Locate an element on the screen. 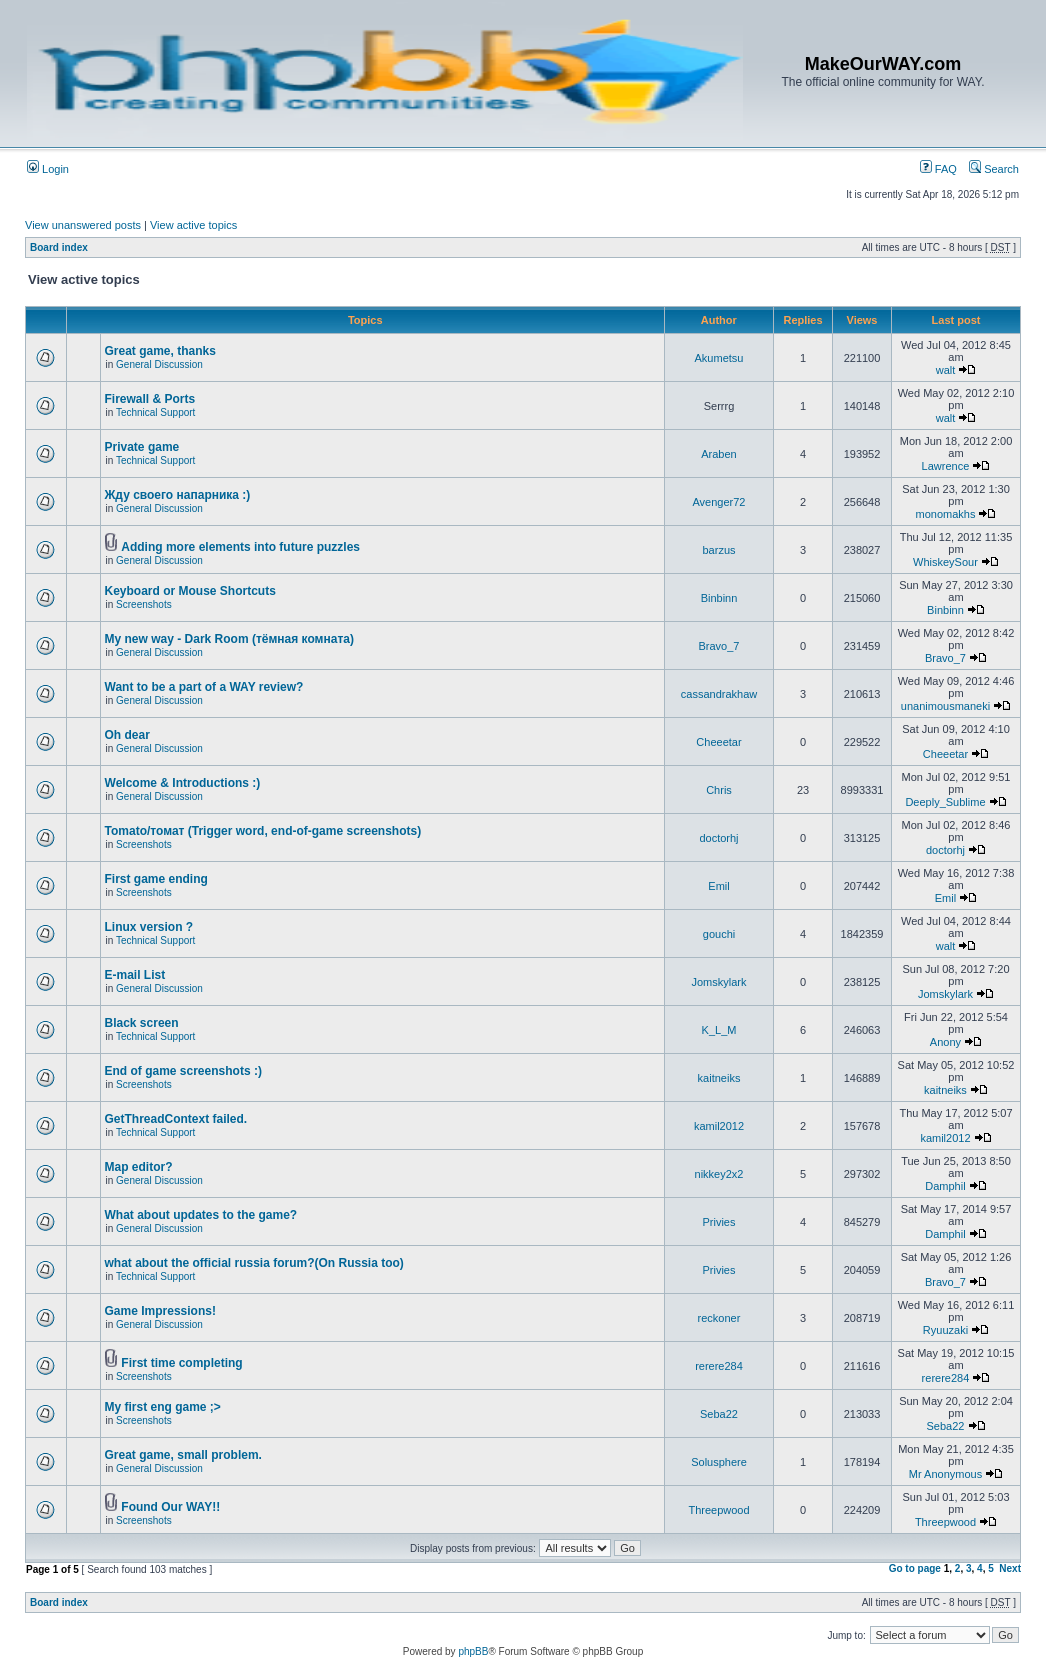  cassandrakhaw is located at coordinates (719, 694).